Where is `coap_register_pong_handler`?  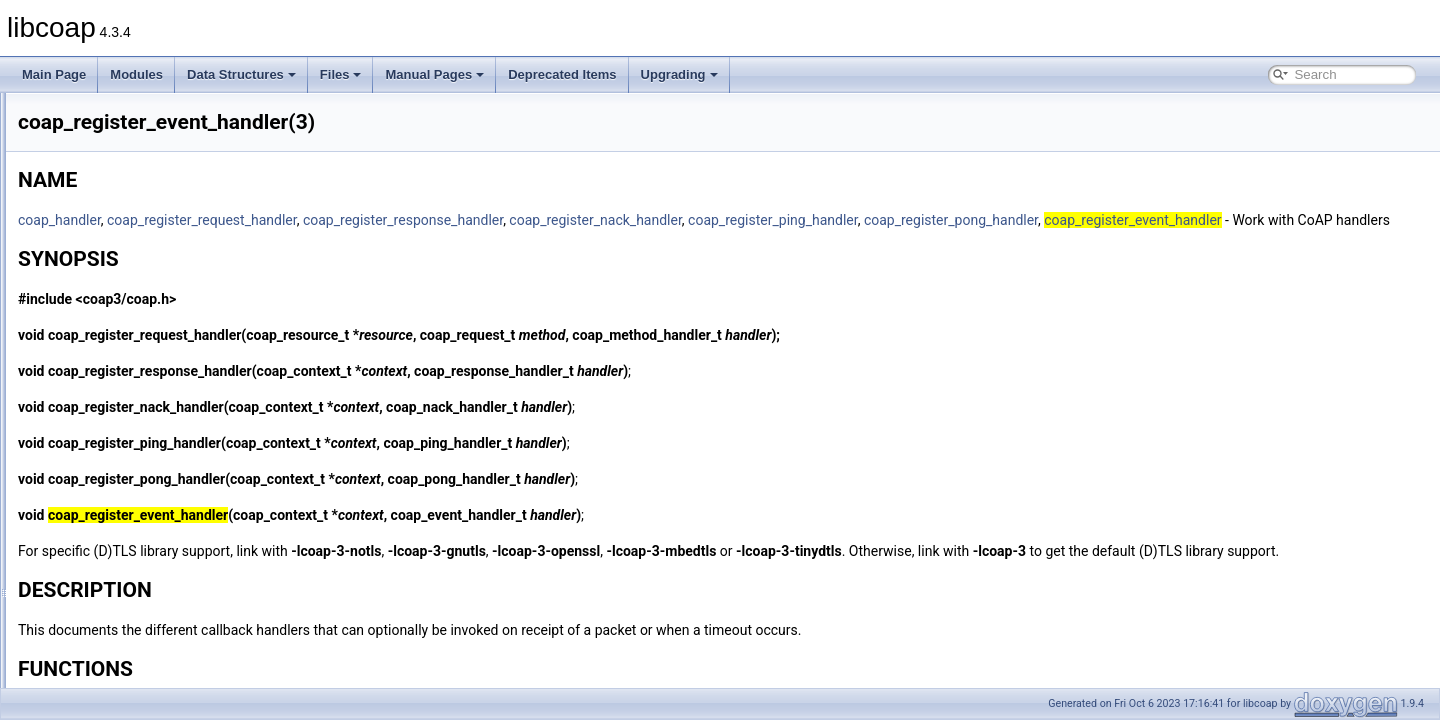
coap_register_pong_handler is located at coordinates (1201, 220).